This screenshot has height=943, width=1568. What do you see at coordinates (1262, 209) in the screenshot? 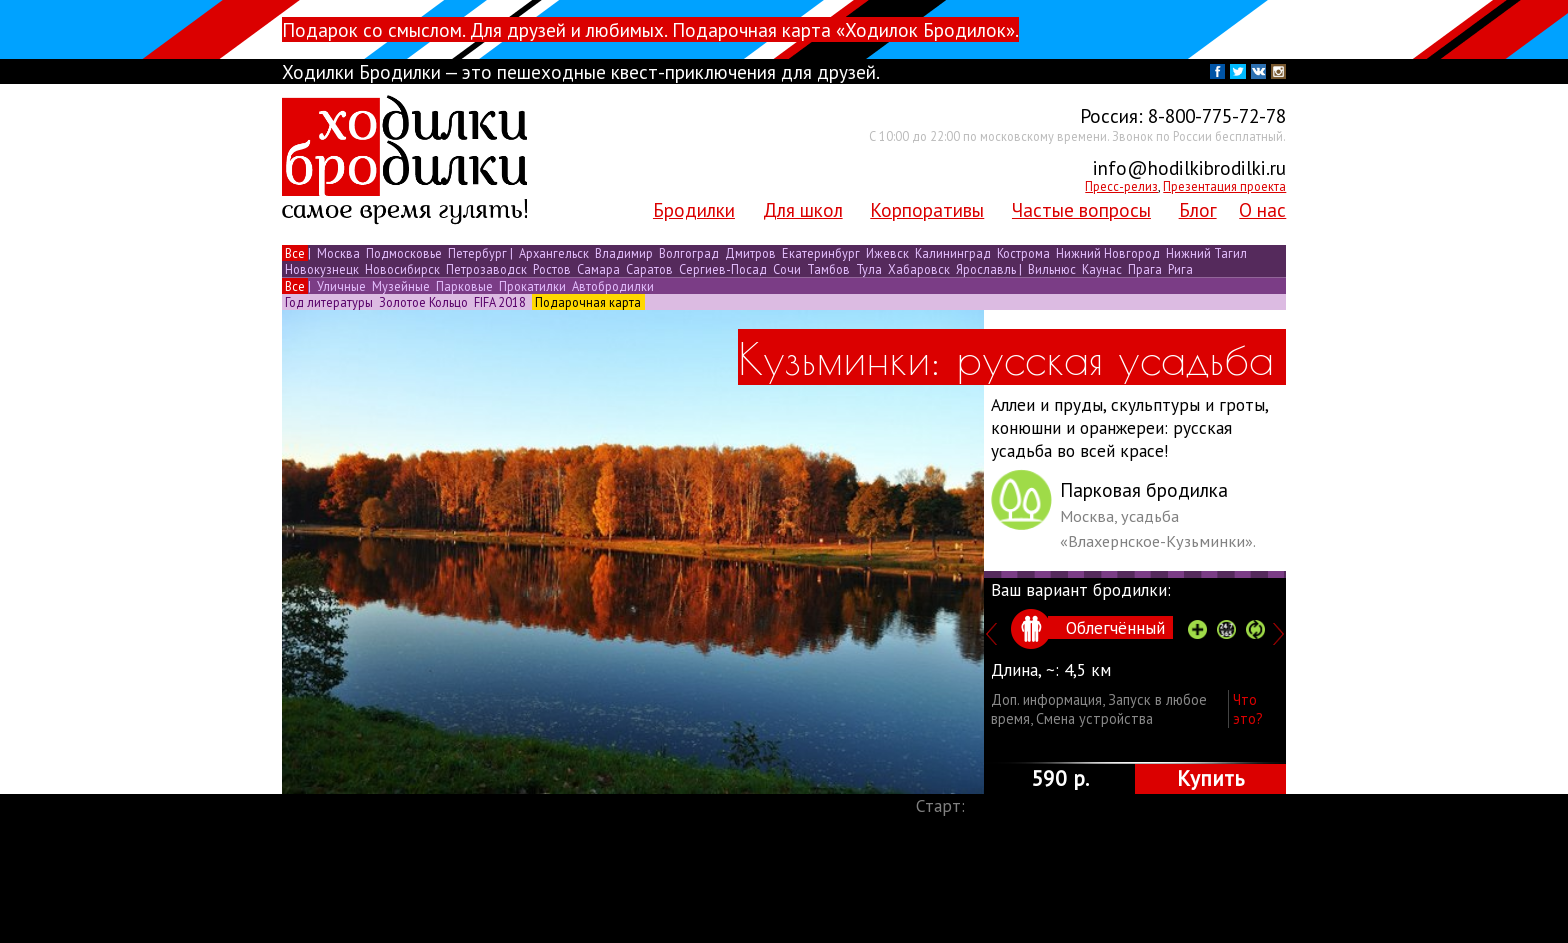
I see `О нас` at bounding box center [1262, 209].